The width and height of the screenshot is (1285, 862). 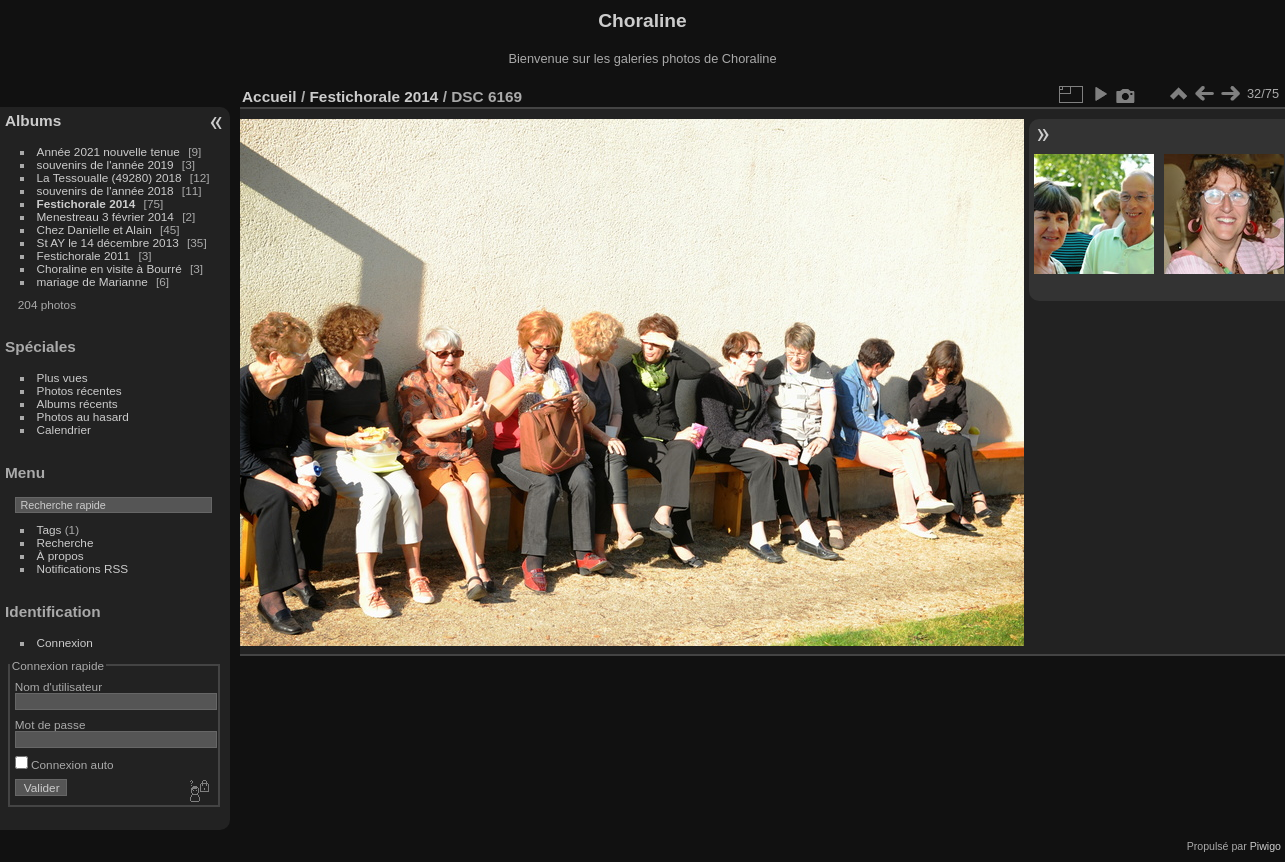 I want to click on Photos récentes, so click(x=79, y=390).